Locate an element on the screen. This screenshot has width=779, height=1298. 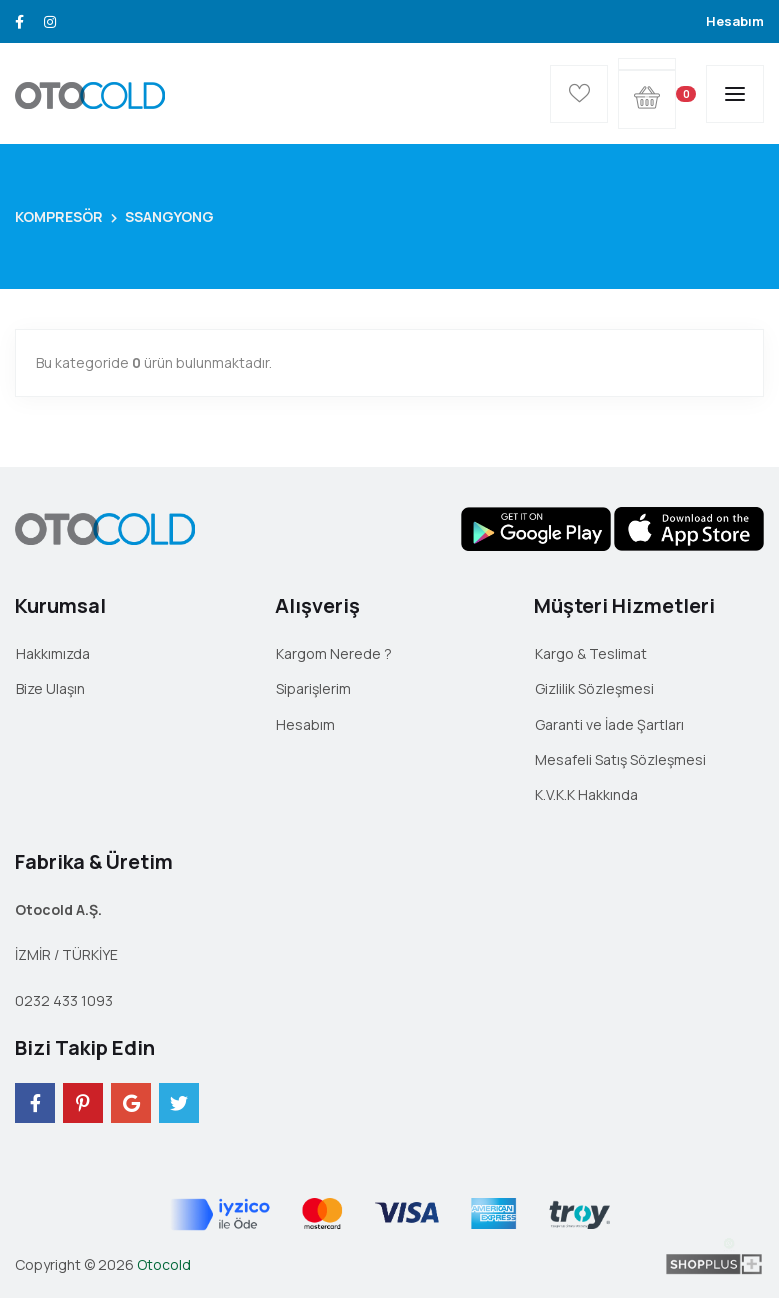
Otocold is located at coordinates (164, 1264).